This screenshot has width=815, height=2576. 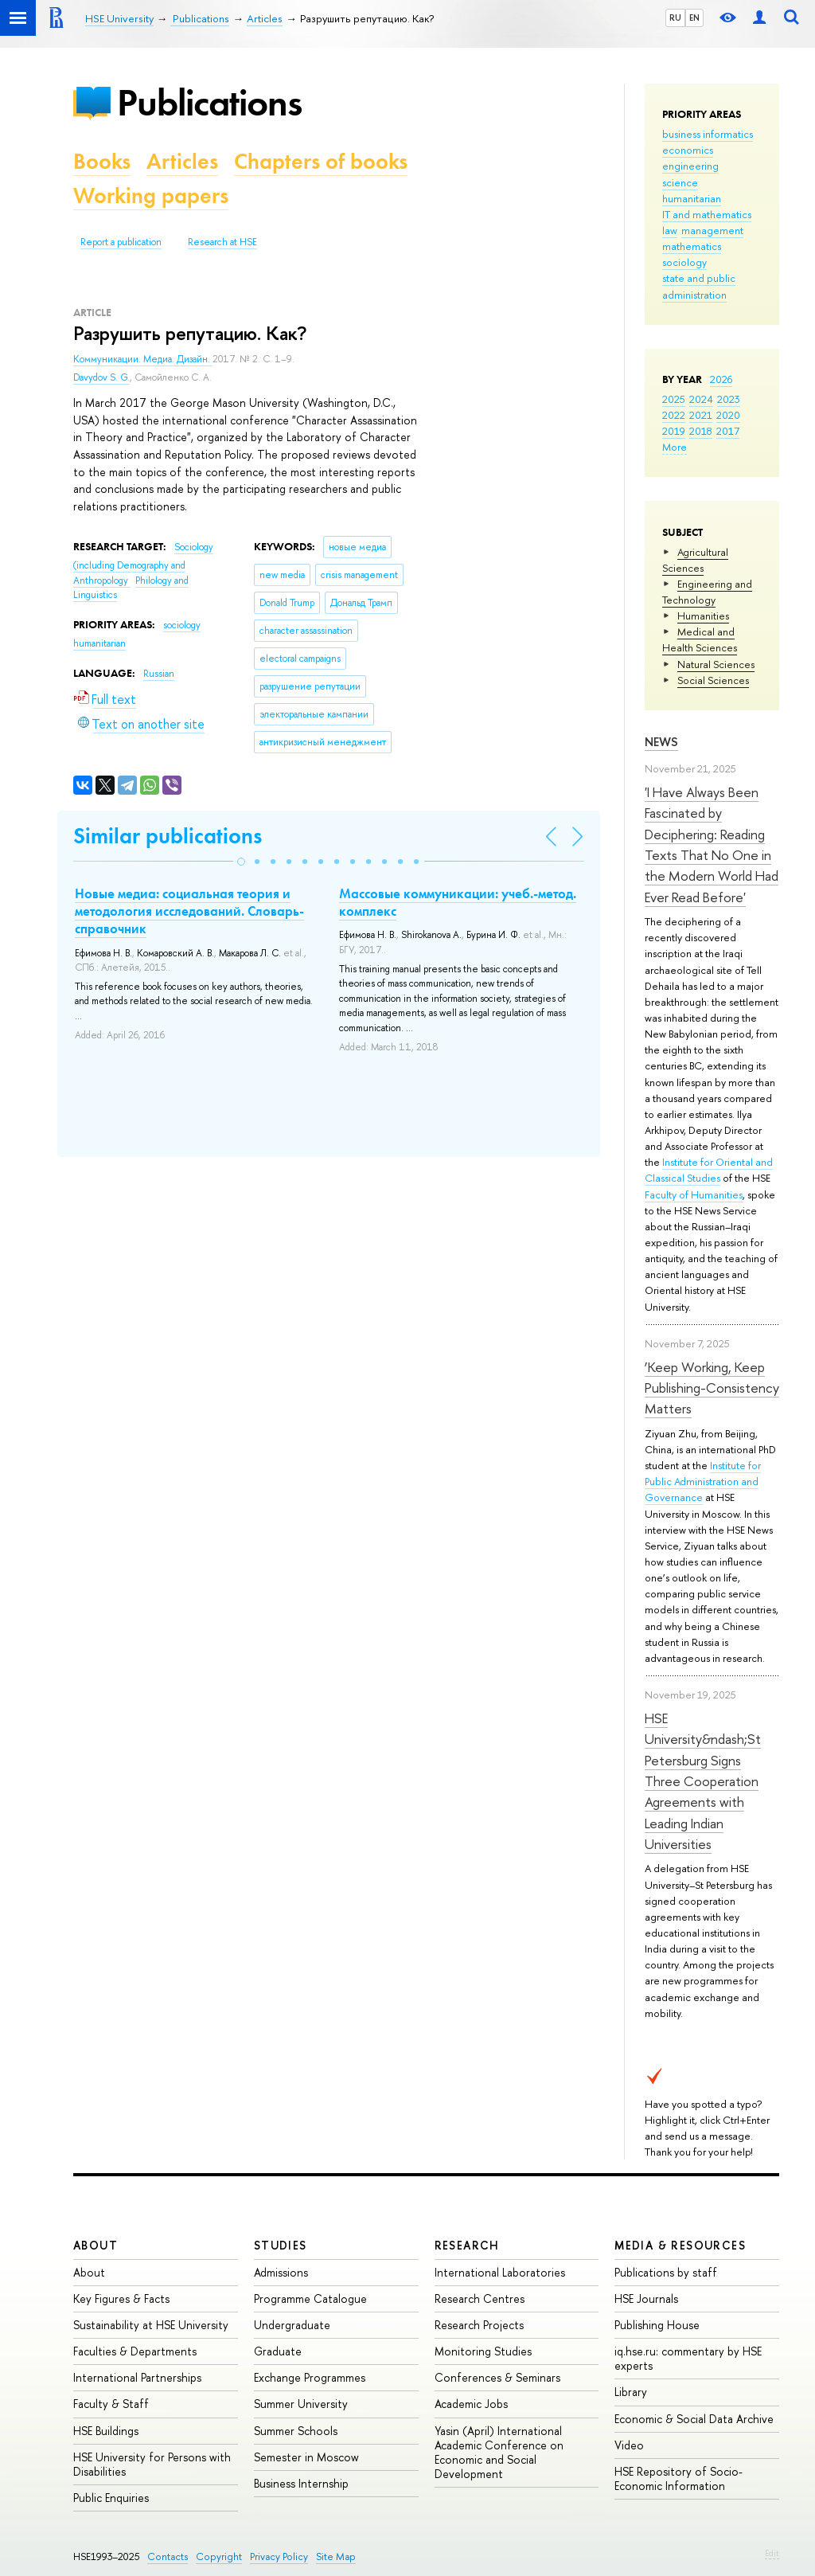 What do you see at coordinates (700, 431) in the screenshot?
I see `2018` at bounding box center [700, 431].